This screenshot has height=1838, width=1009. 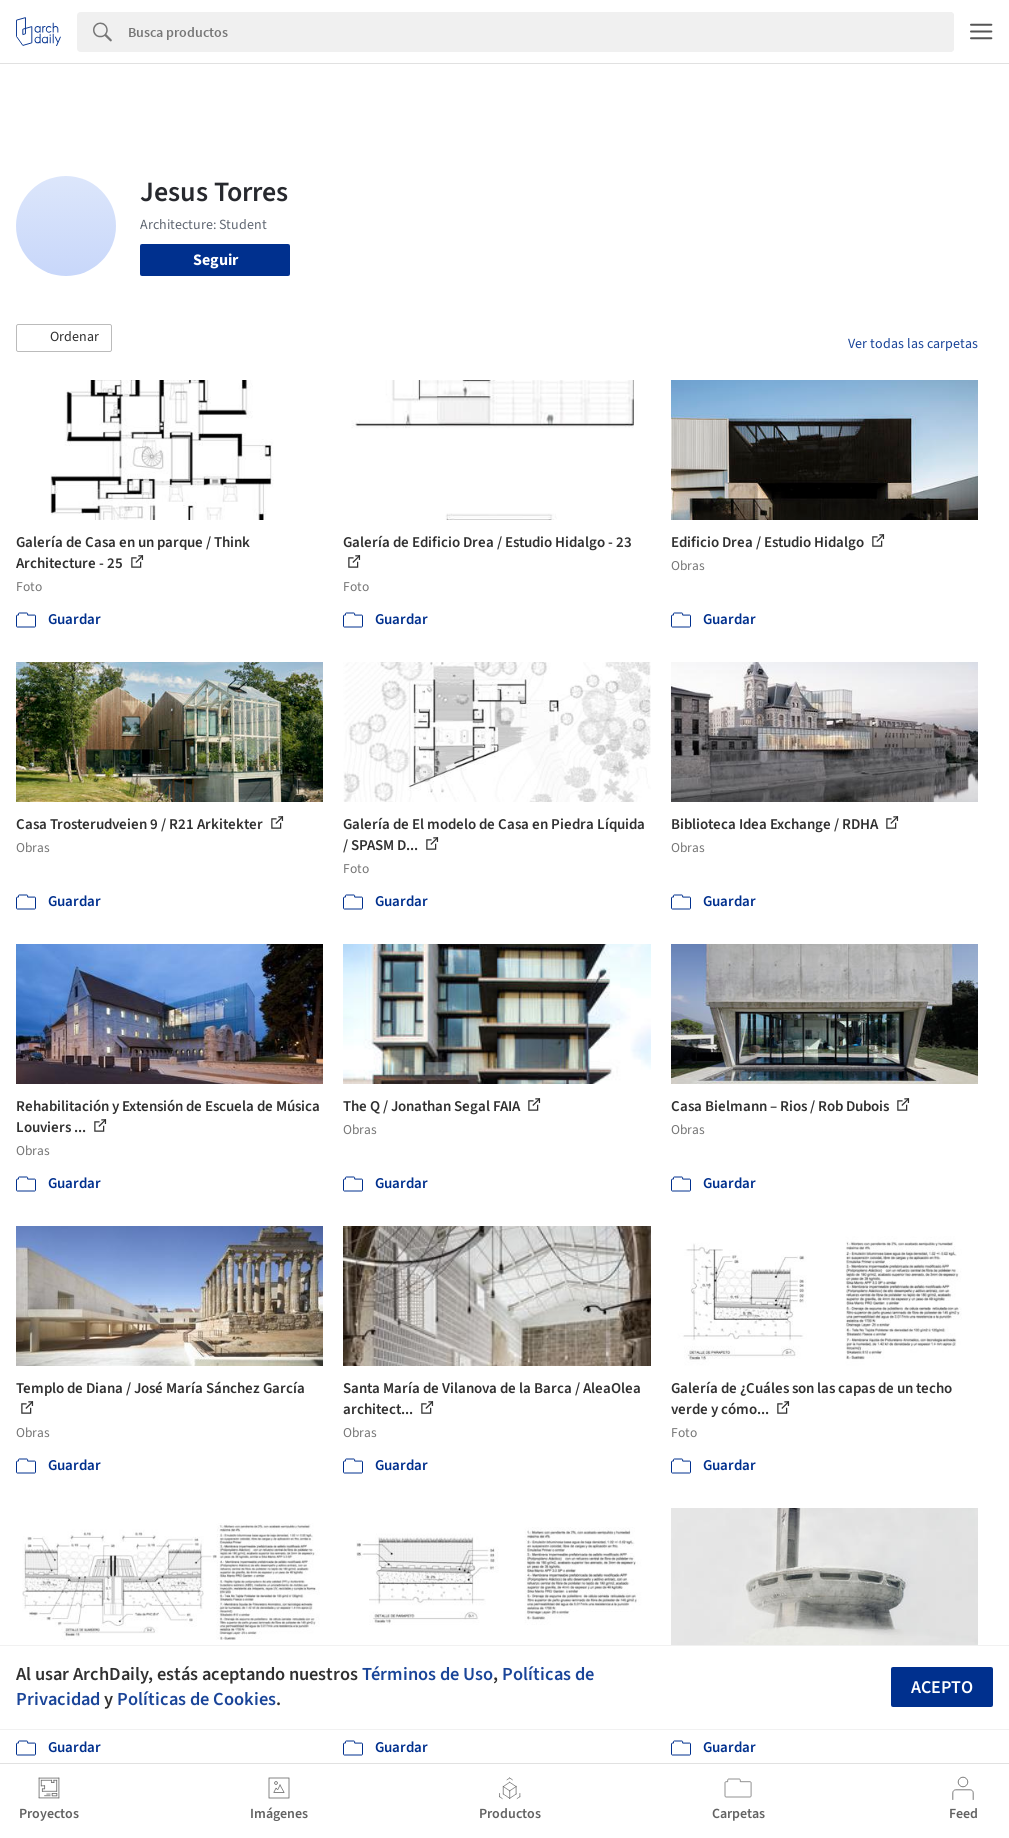 I want to click on [button], so click(x=64, y=338).